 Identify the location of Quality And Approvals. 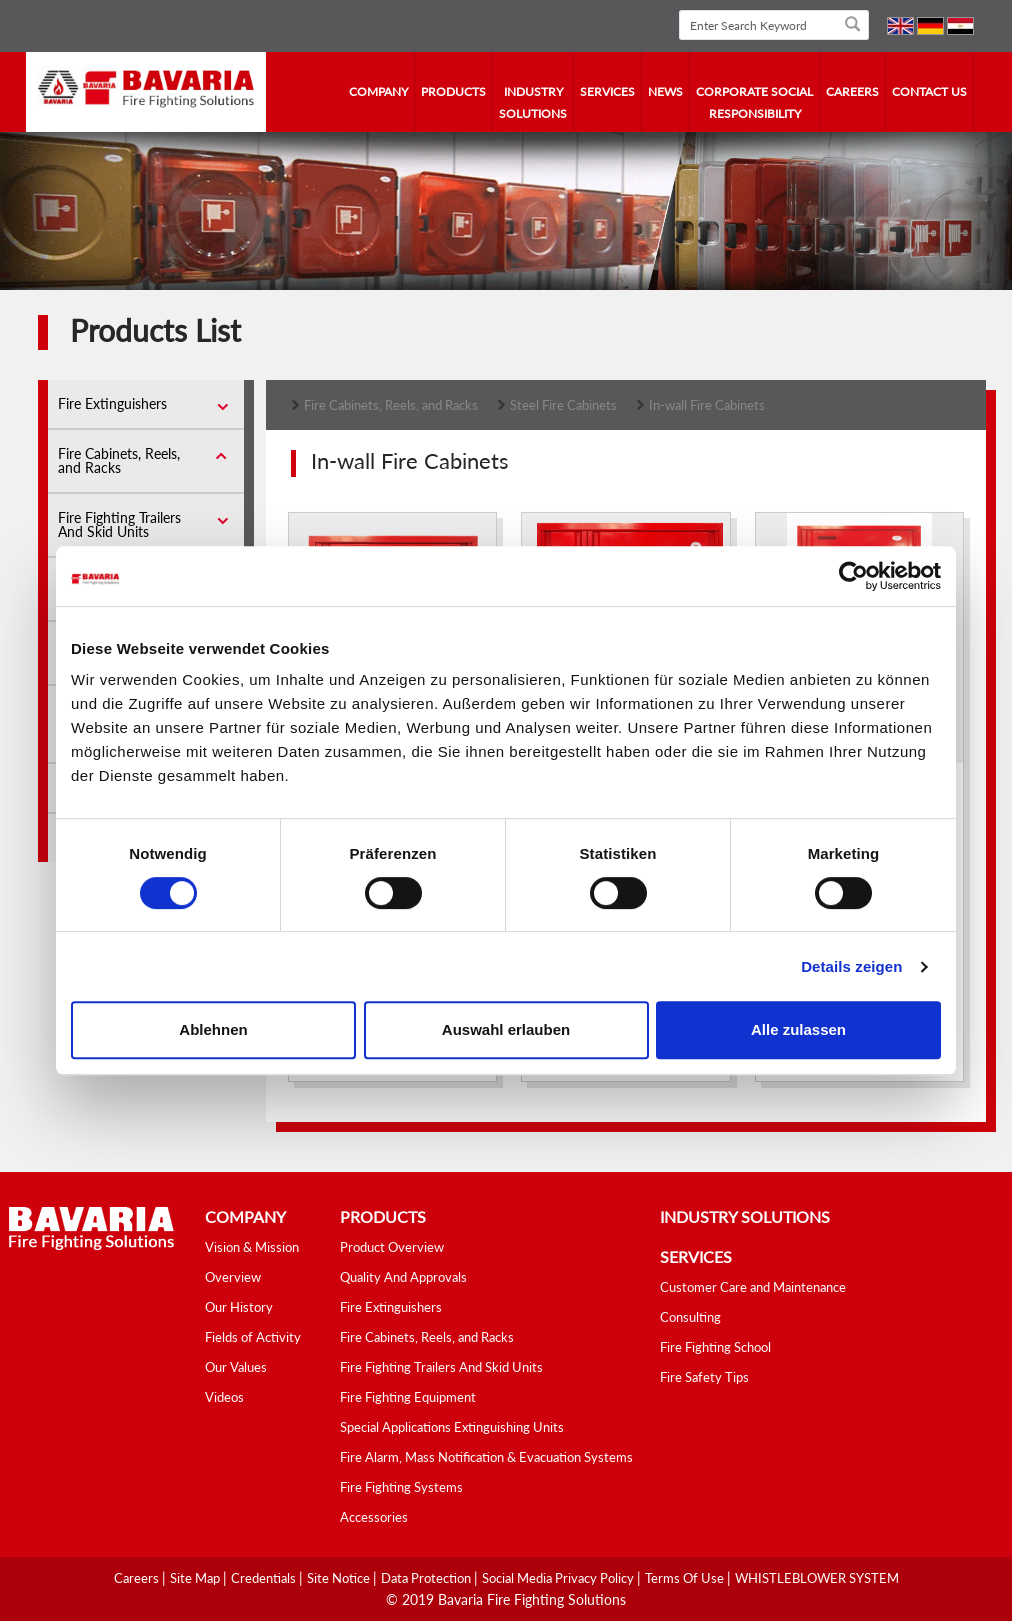
(403, 1277).